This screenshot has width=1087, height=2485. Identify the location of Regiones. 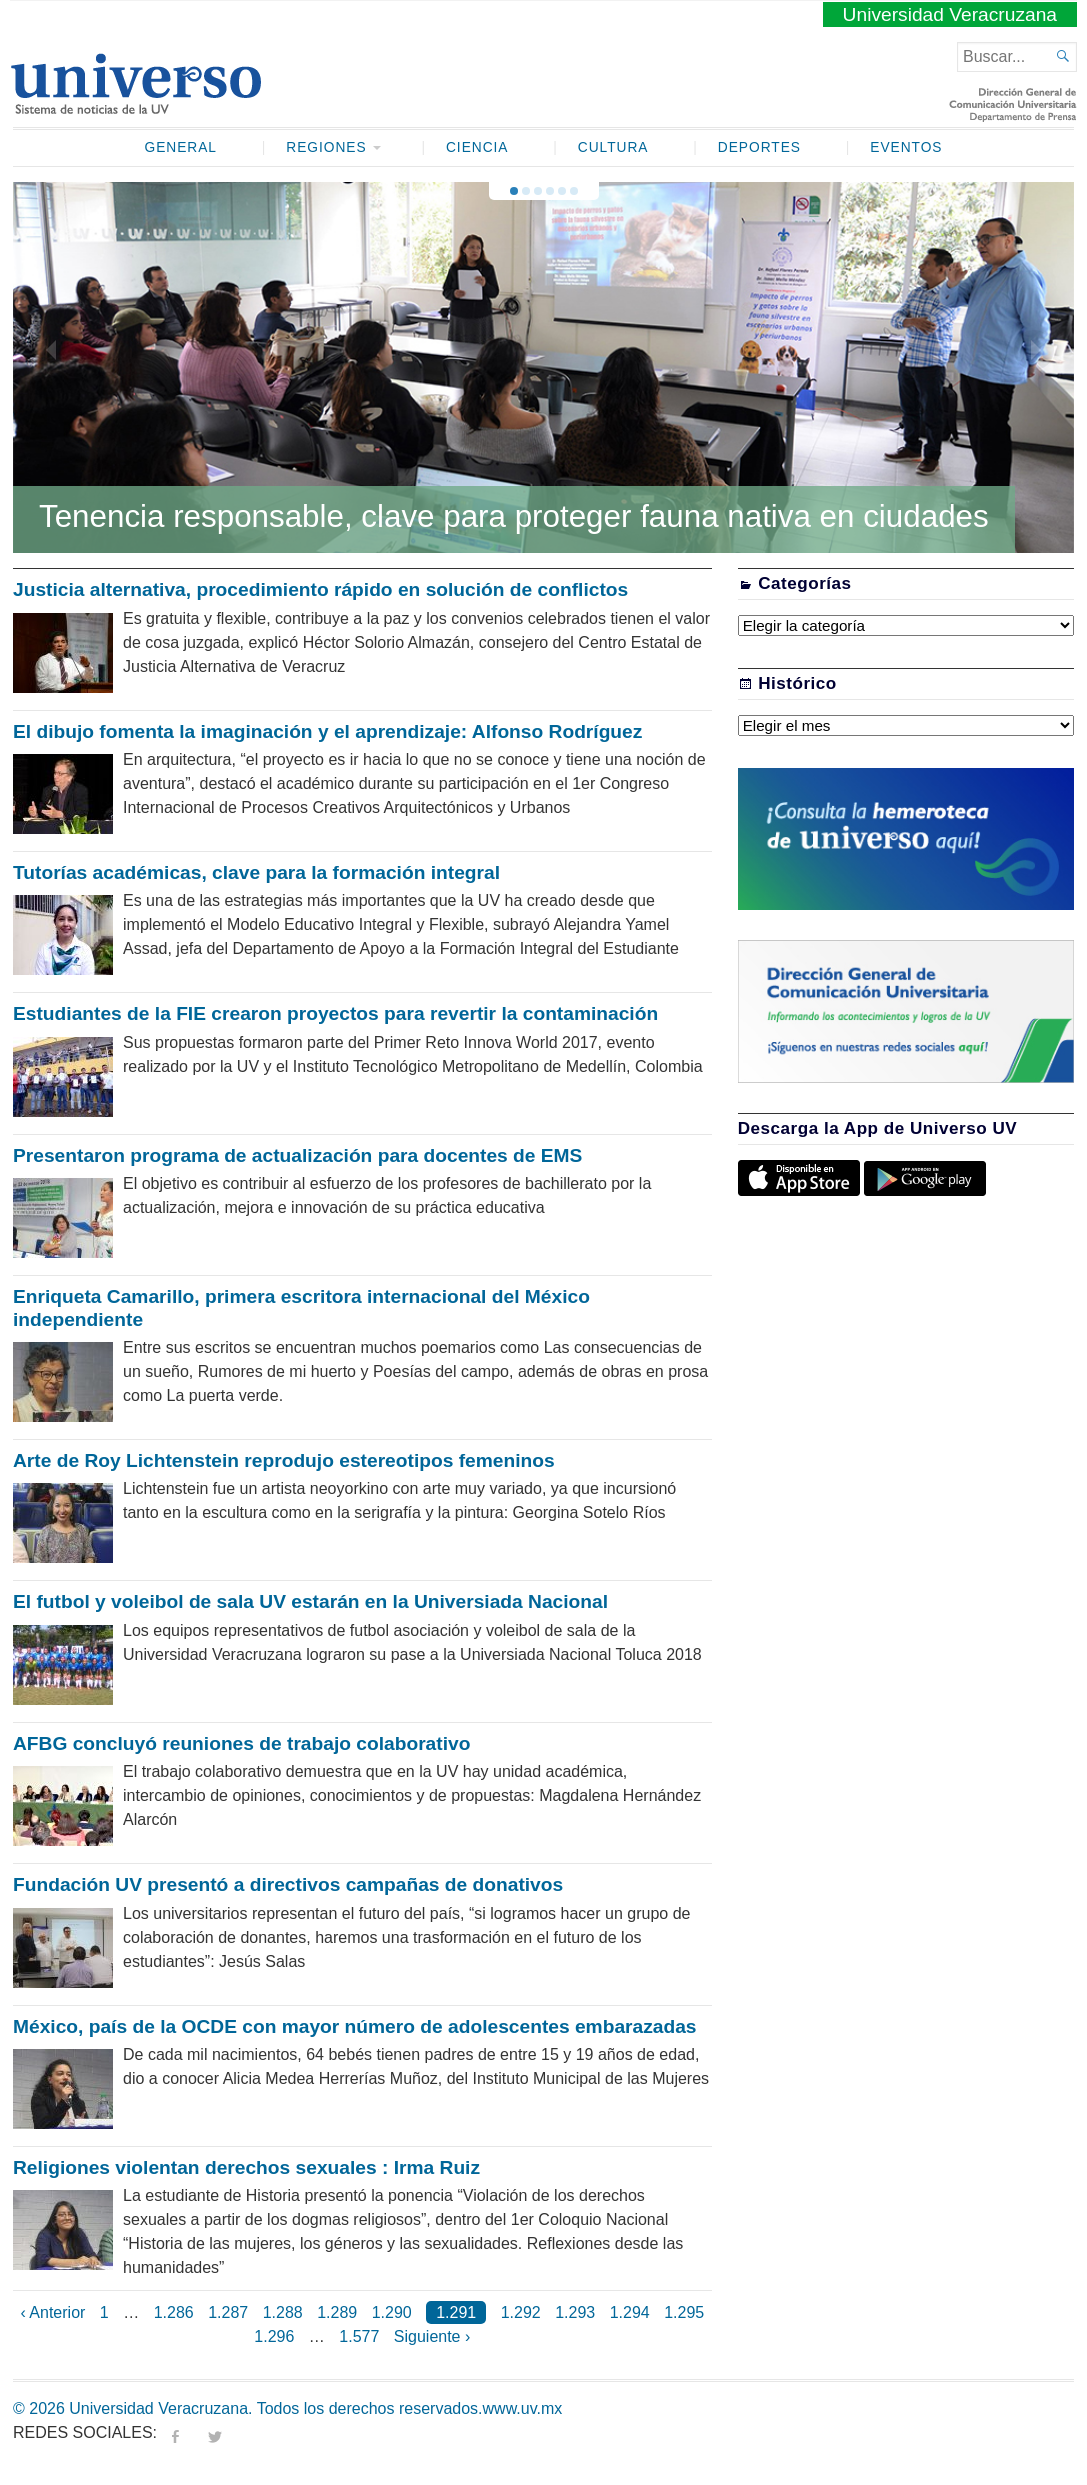
(326, 147).